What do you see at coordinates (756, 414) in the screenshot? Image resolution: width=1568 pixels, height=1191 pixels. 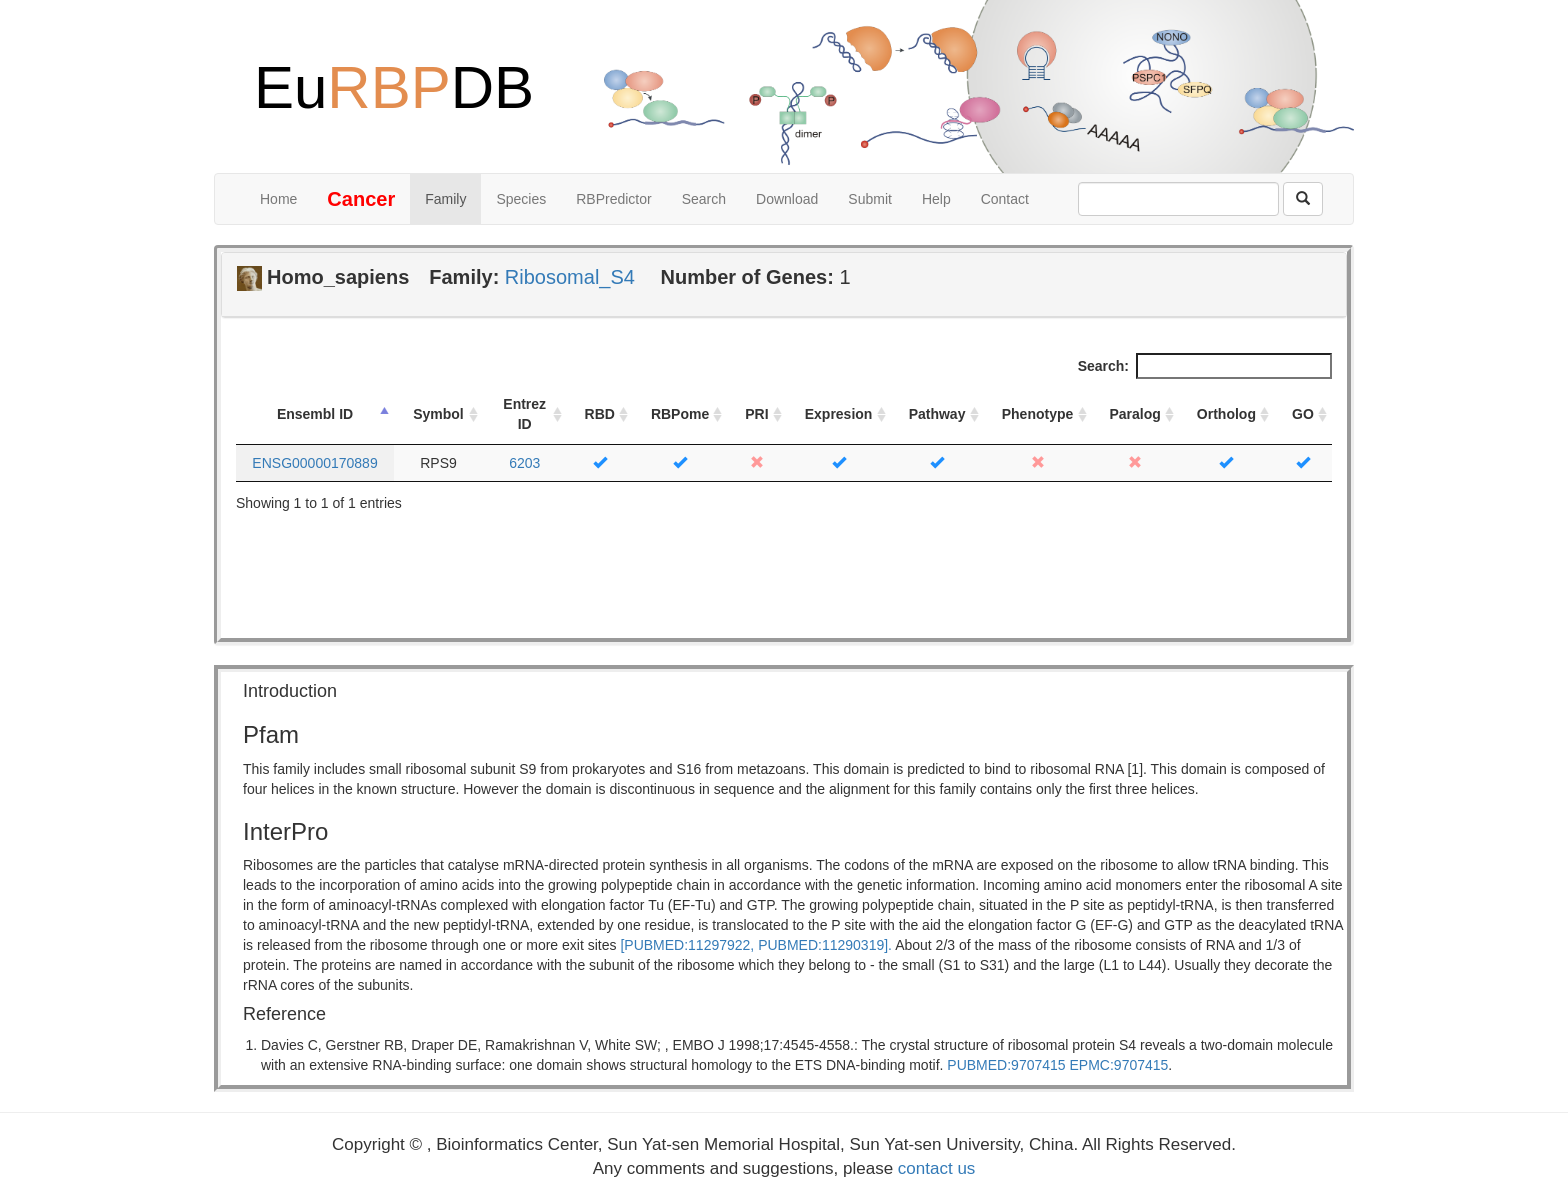 I see `PRI [PRI: activate to sort column ascending]` at bounding box center [756, 414].